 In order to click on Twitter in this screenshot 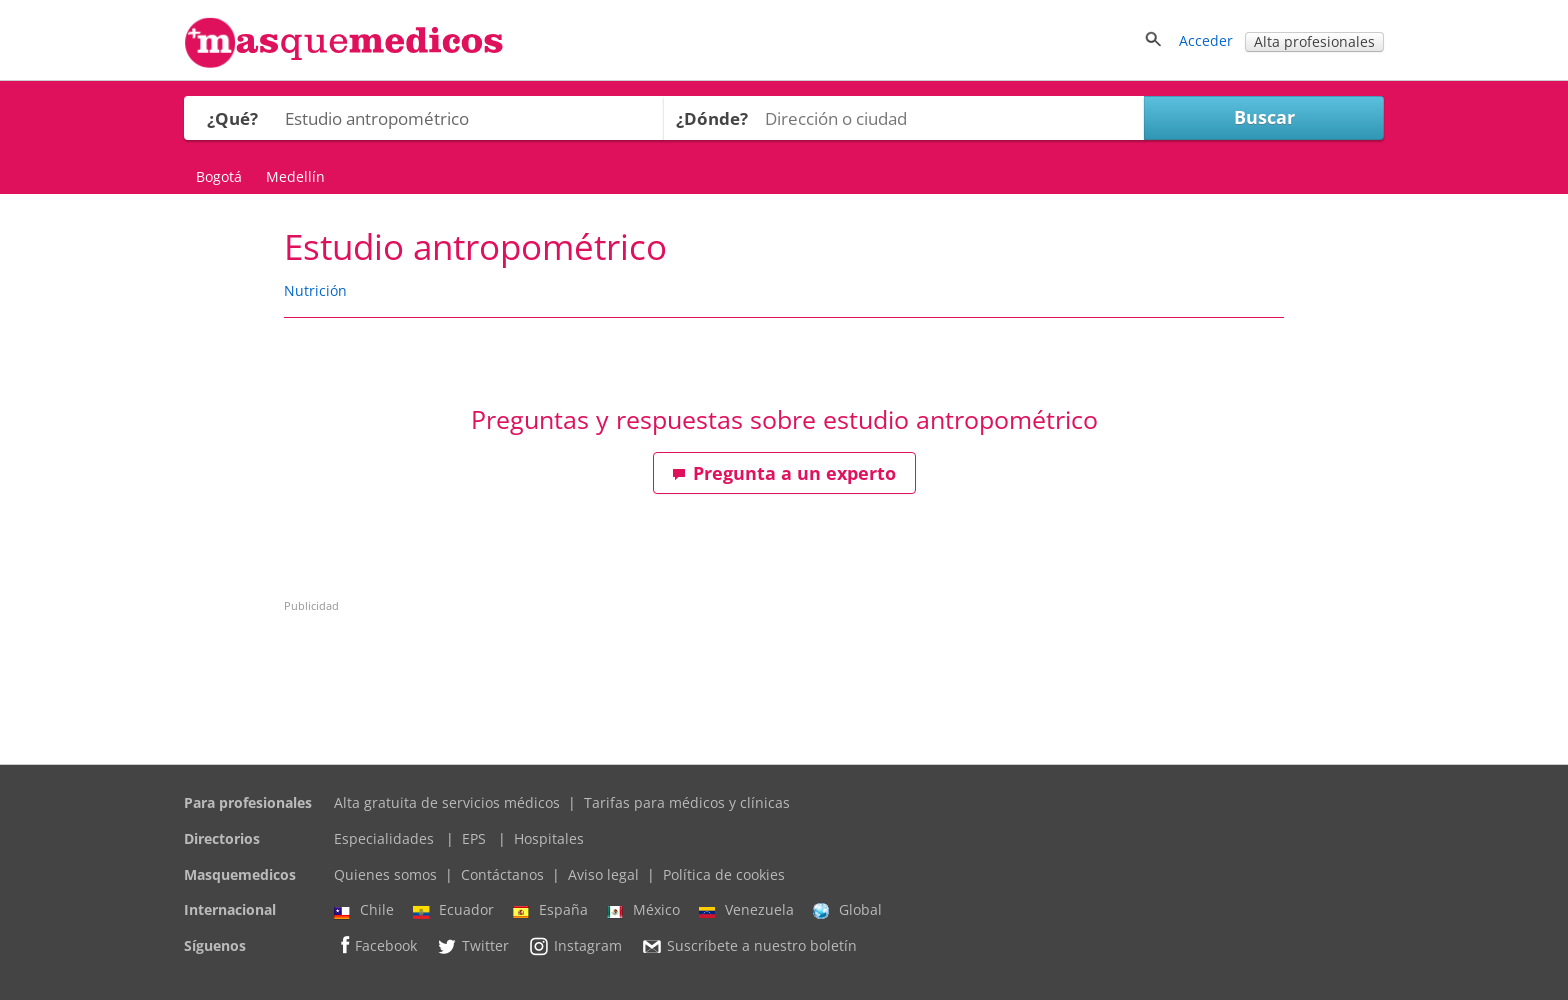, I will do `click(472, 946)`.